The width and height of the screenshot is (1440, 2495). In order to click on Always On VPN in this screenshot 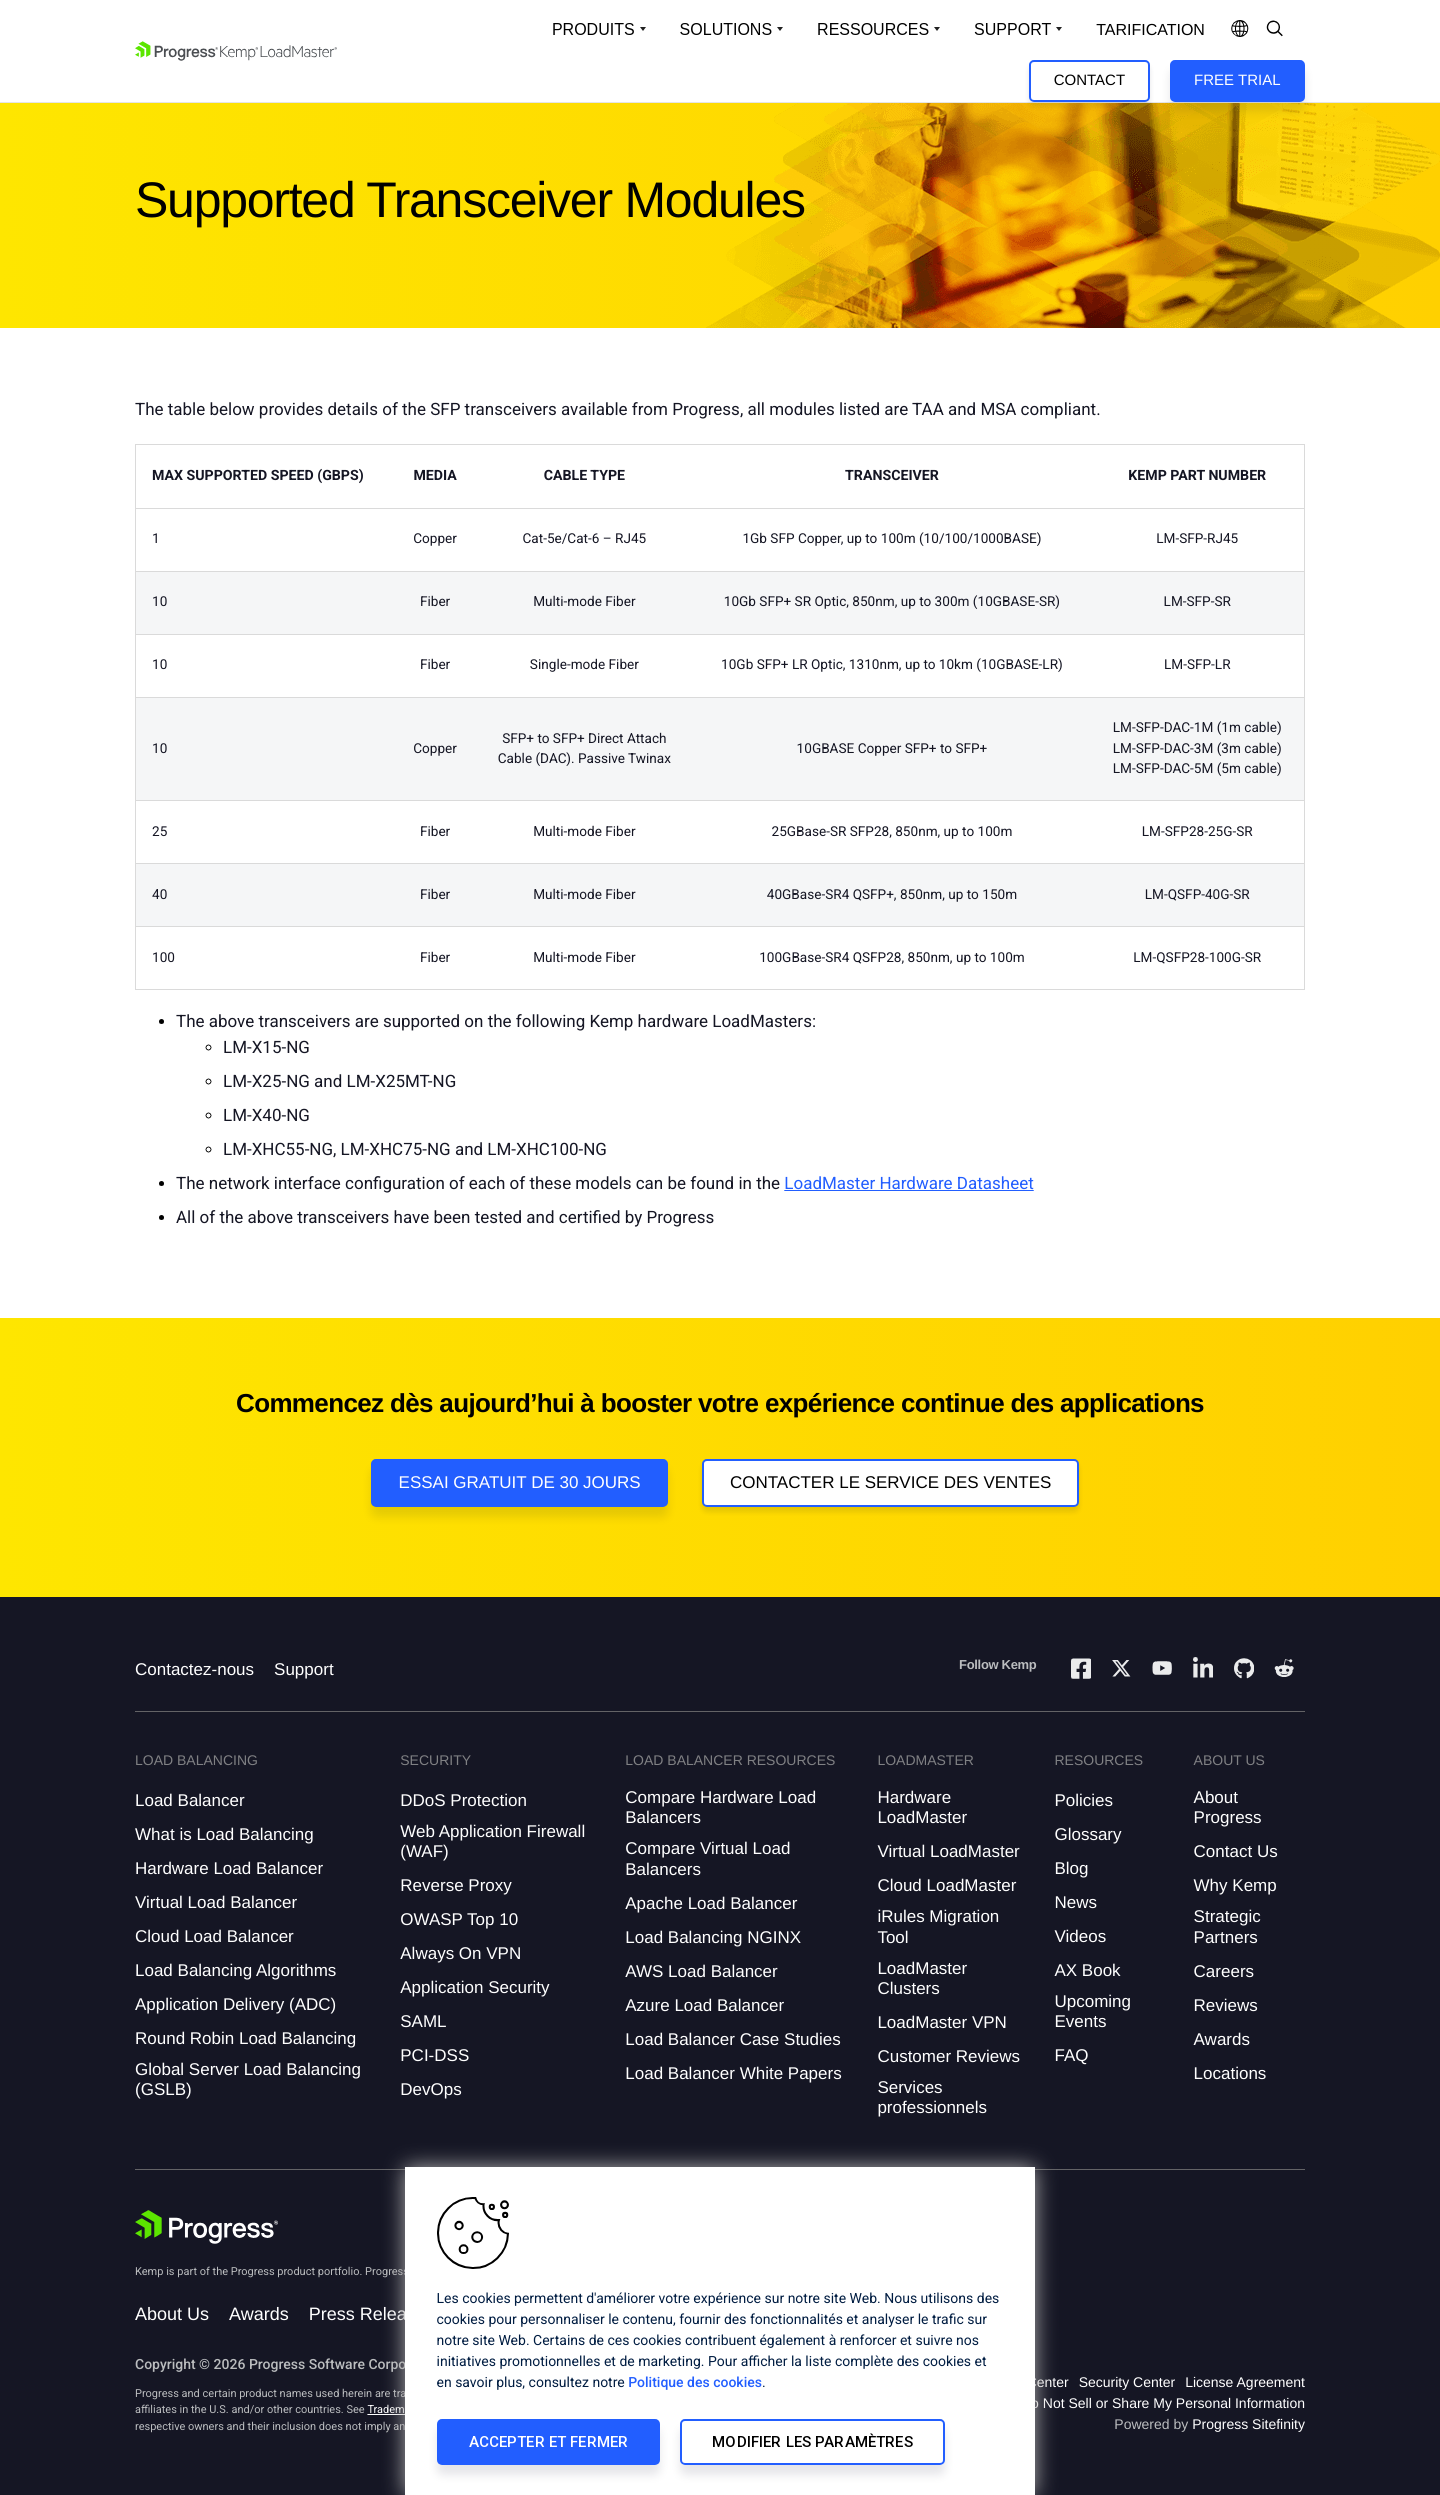, I will do `click(460, 1953)`.